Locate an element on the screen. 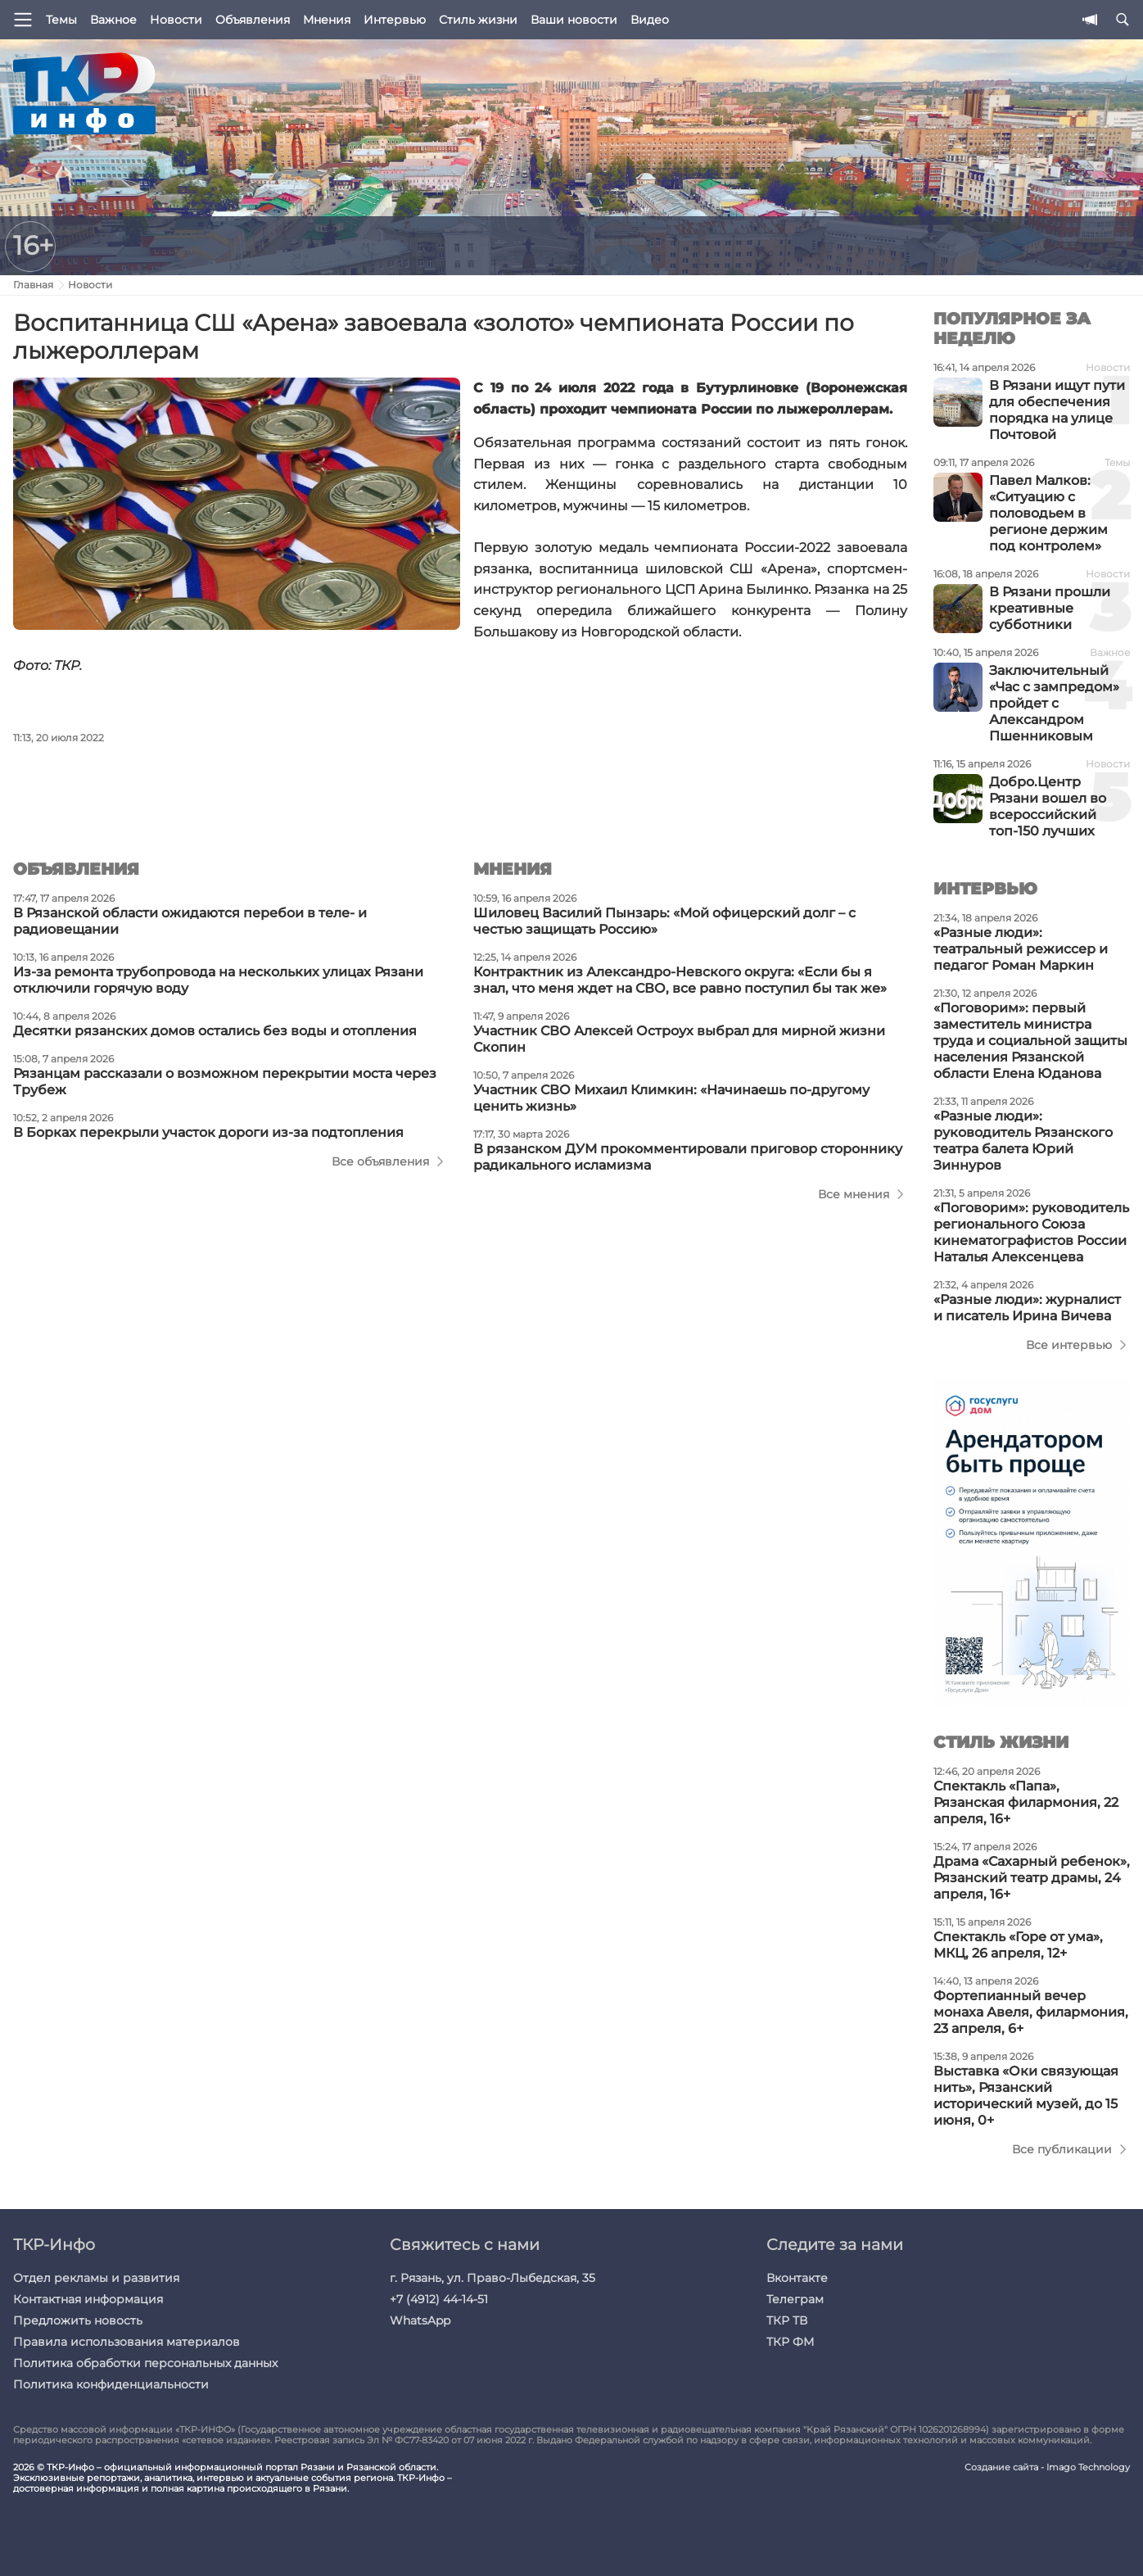  Правила использования материалов is located at coordinates (126, 2341).